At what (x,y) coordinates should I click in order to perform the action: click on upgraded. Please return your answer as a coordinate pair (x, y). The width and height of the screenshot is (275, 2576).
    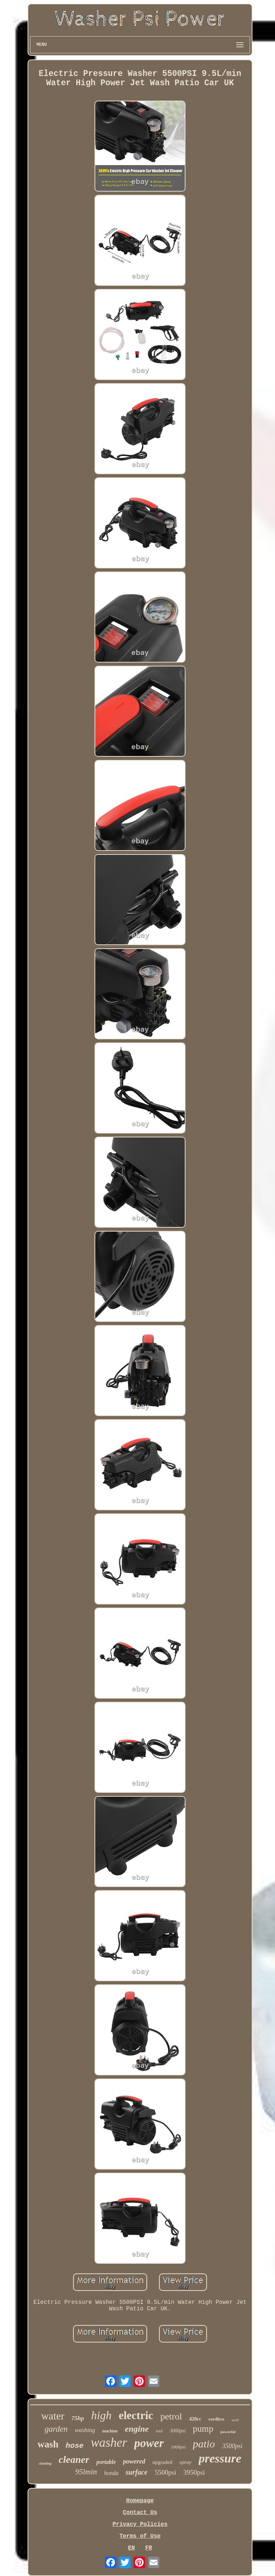
    Looking at the image, I should click on (163, 2462).